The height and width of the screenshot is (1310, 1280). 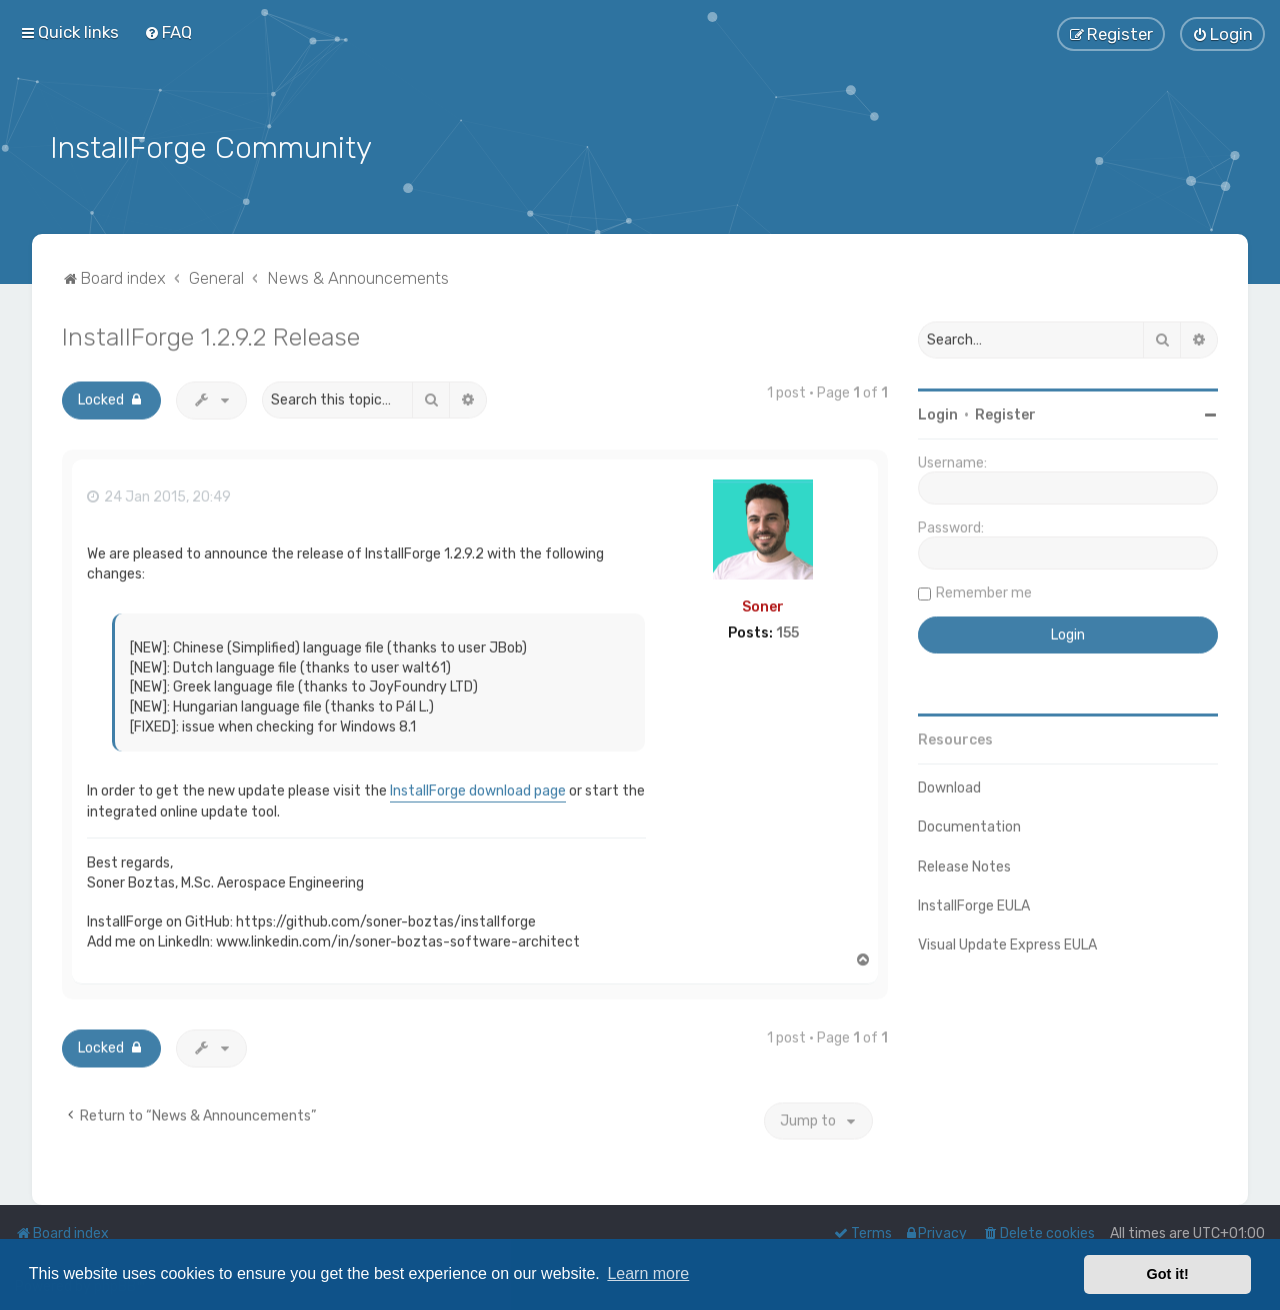 What do you see at coordinates (1005, 411) in the screenshot?
I see `Register` at bounding box center [1005, 411].